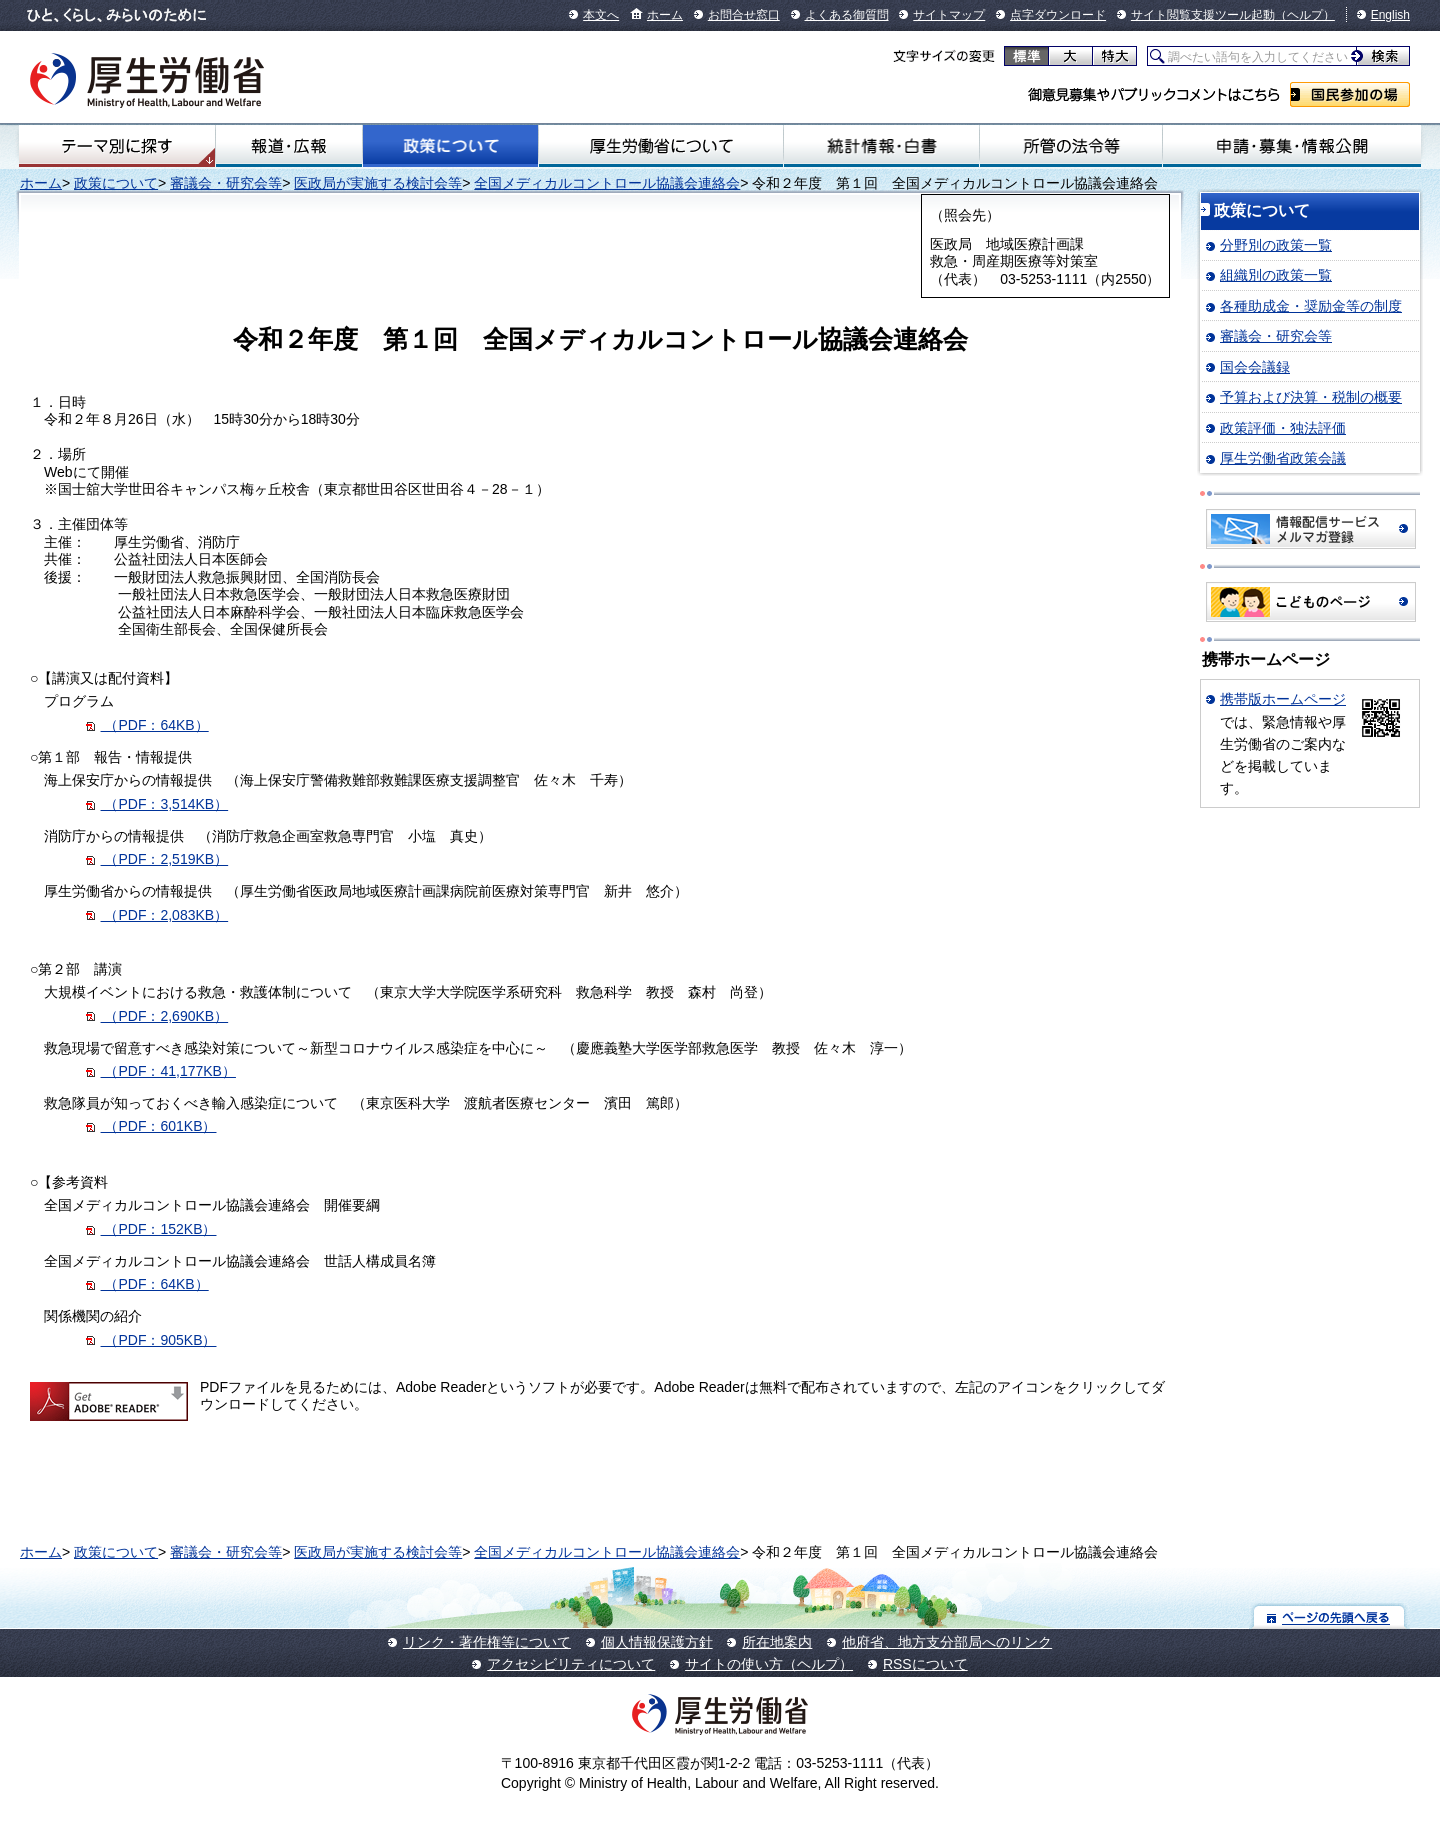 This screenshot has height=1843, width=1440. I want to click on 他府省、地方支分部局へのリンク, so click(947, 1642).